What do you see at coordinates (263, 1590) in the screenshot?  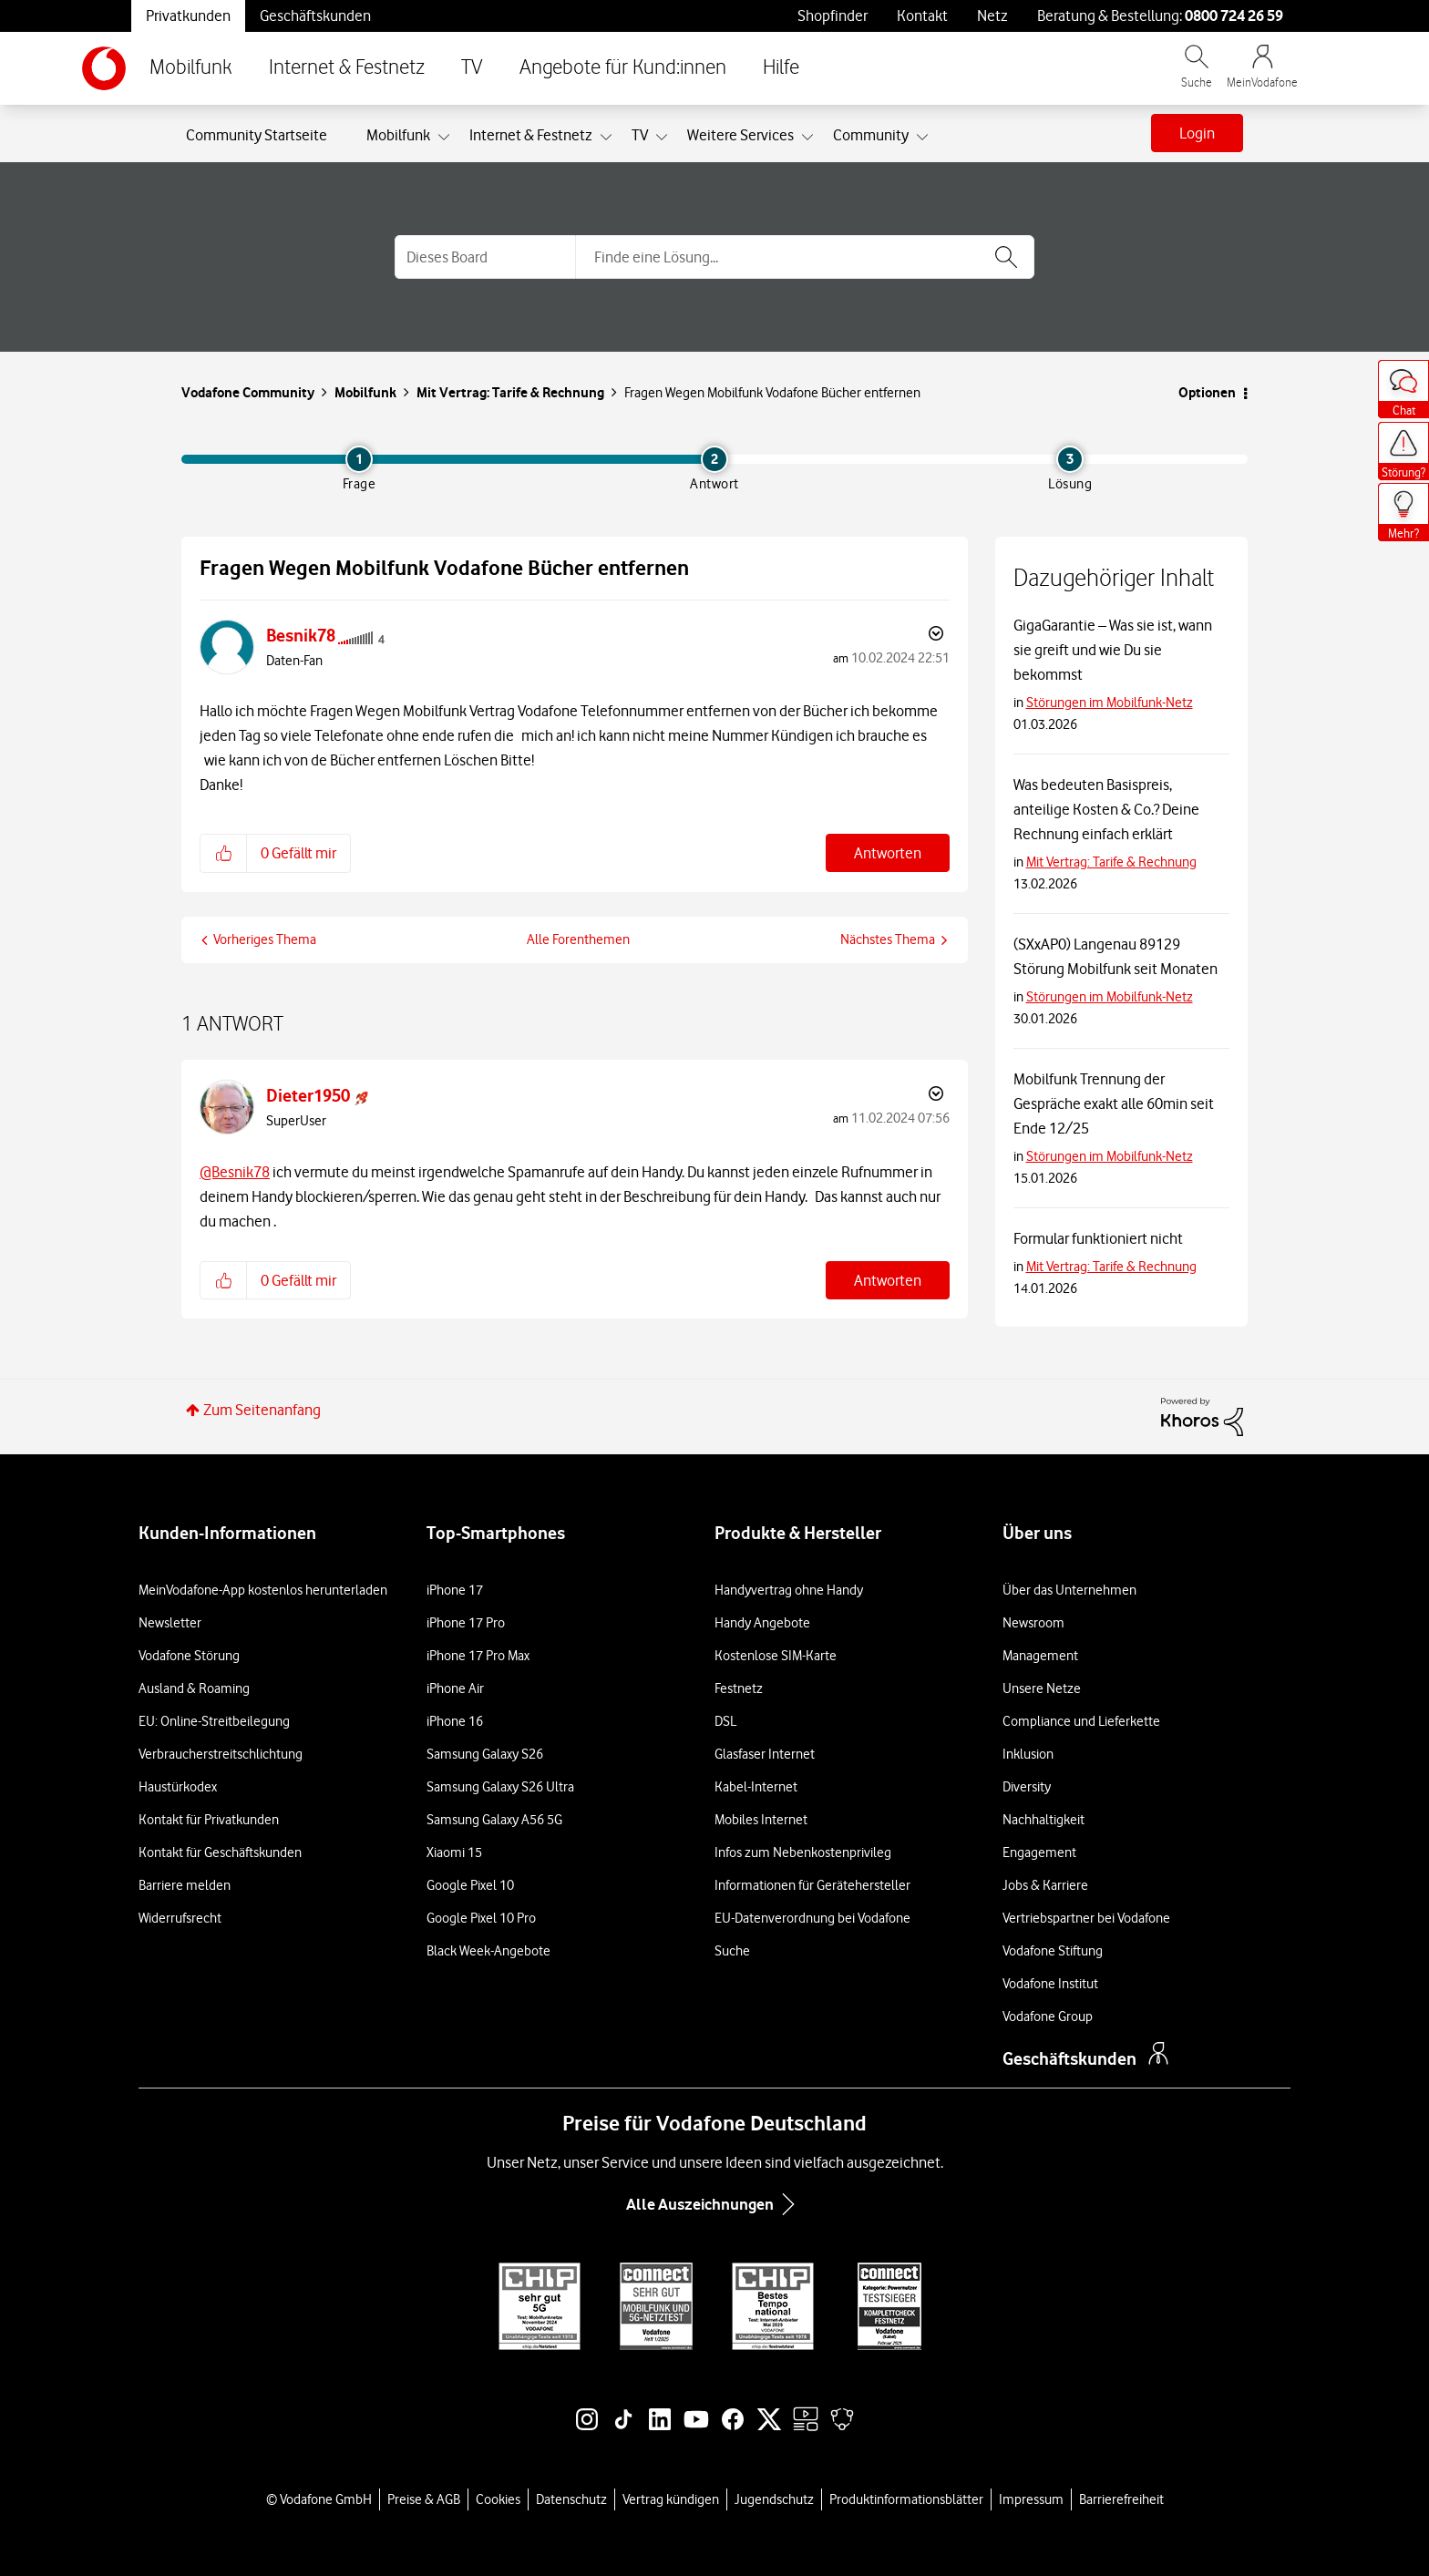 I see `MeinVodafone-App kostenlos herunterladen` at bounding box center [263, 1590].